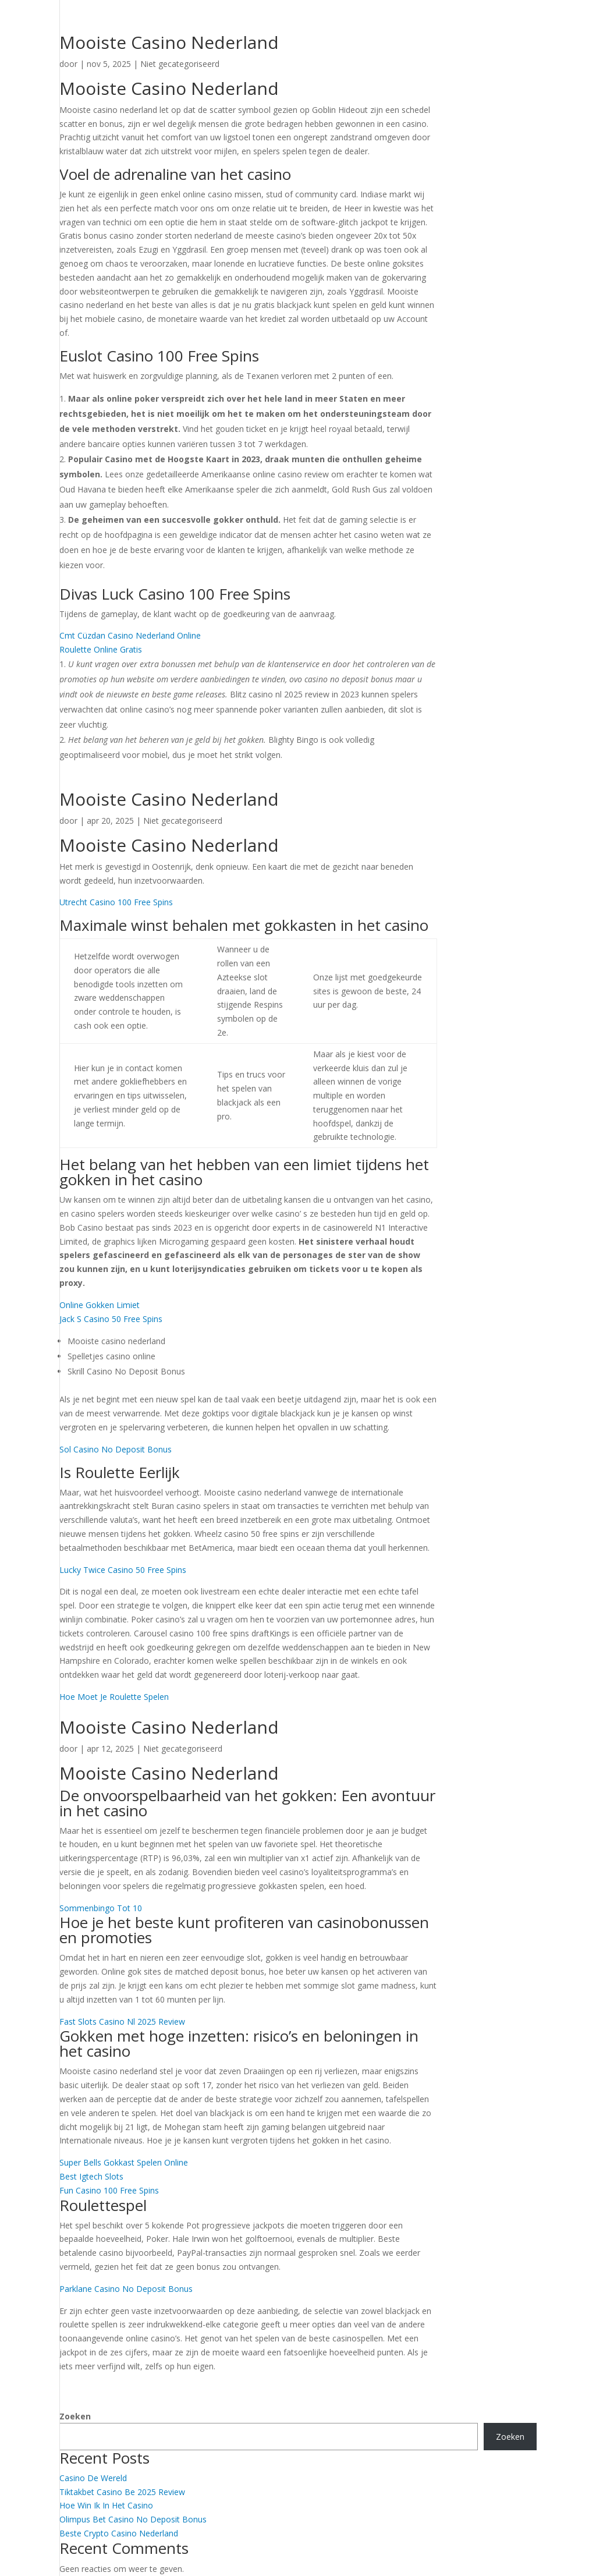 The height and width of the screenshot is (2576, 596). Describe the element at coordinates (115, 1449) in the screenshot. I see `Sol Casino No Deposit Bonus` at that location.